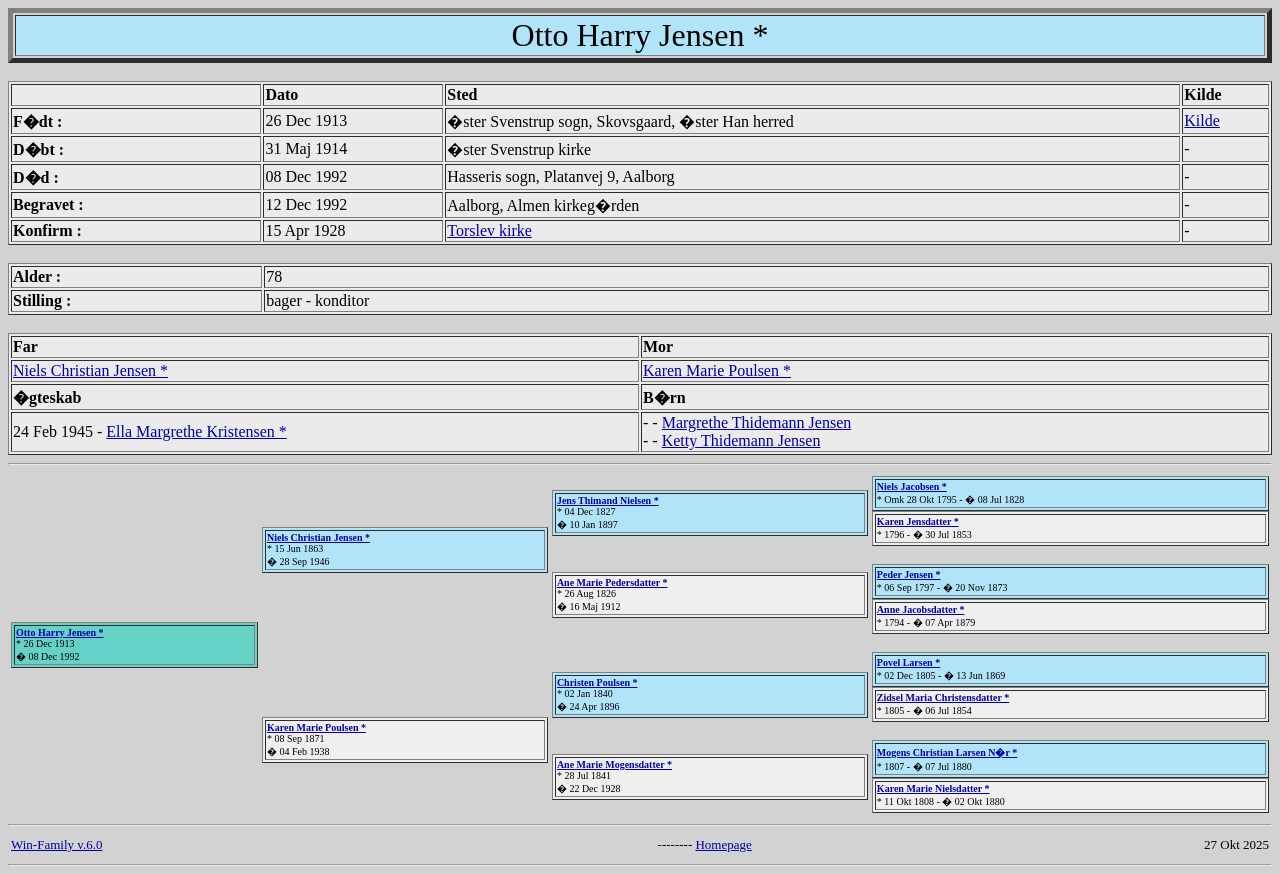  Describe the element at coordinates (196, 431) in the screenshot. I see `Ella Margrethe Kristensen *` at that location.